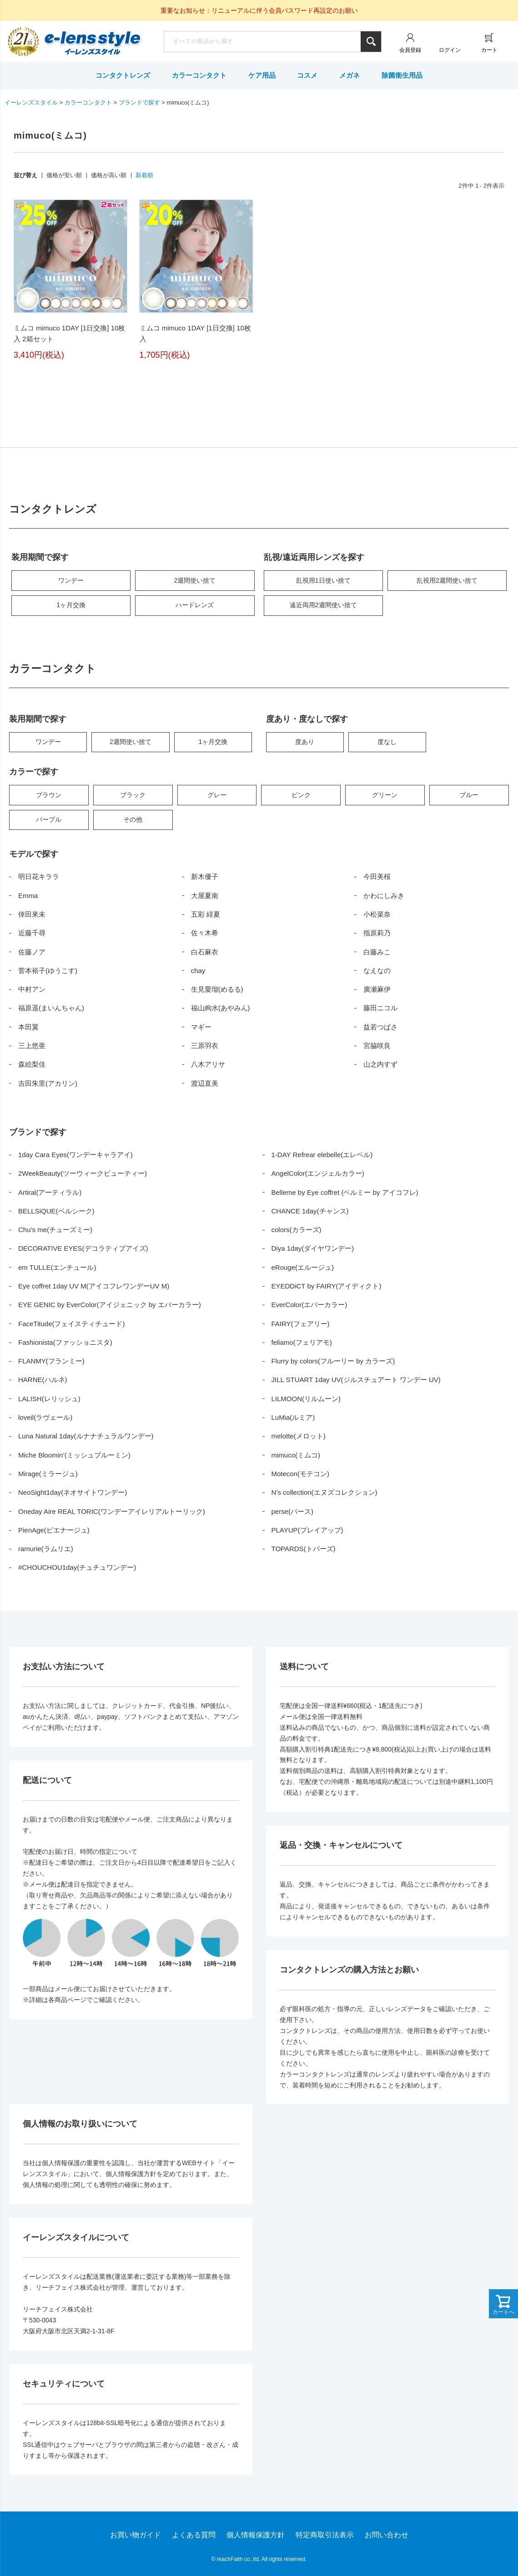 The image size is (518, 2576). What do you see at coordinates (377, 914) in the screenshot?
I see `小松菜奈` at bounding box center [377, 914].